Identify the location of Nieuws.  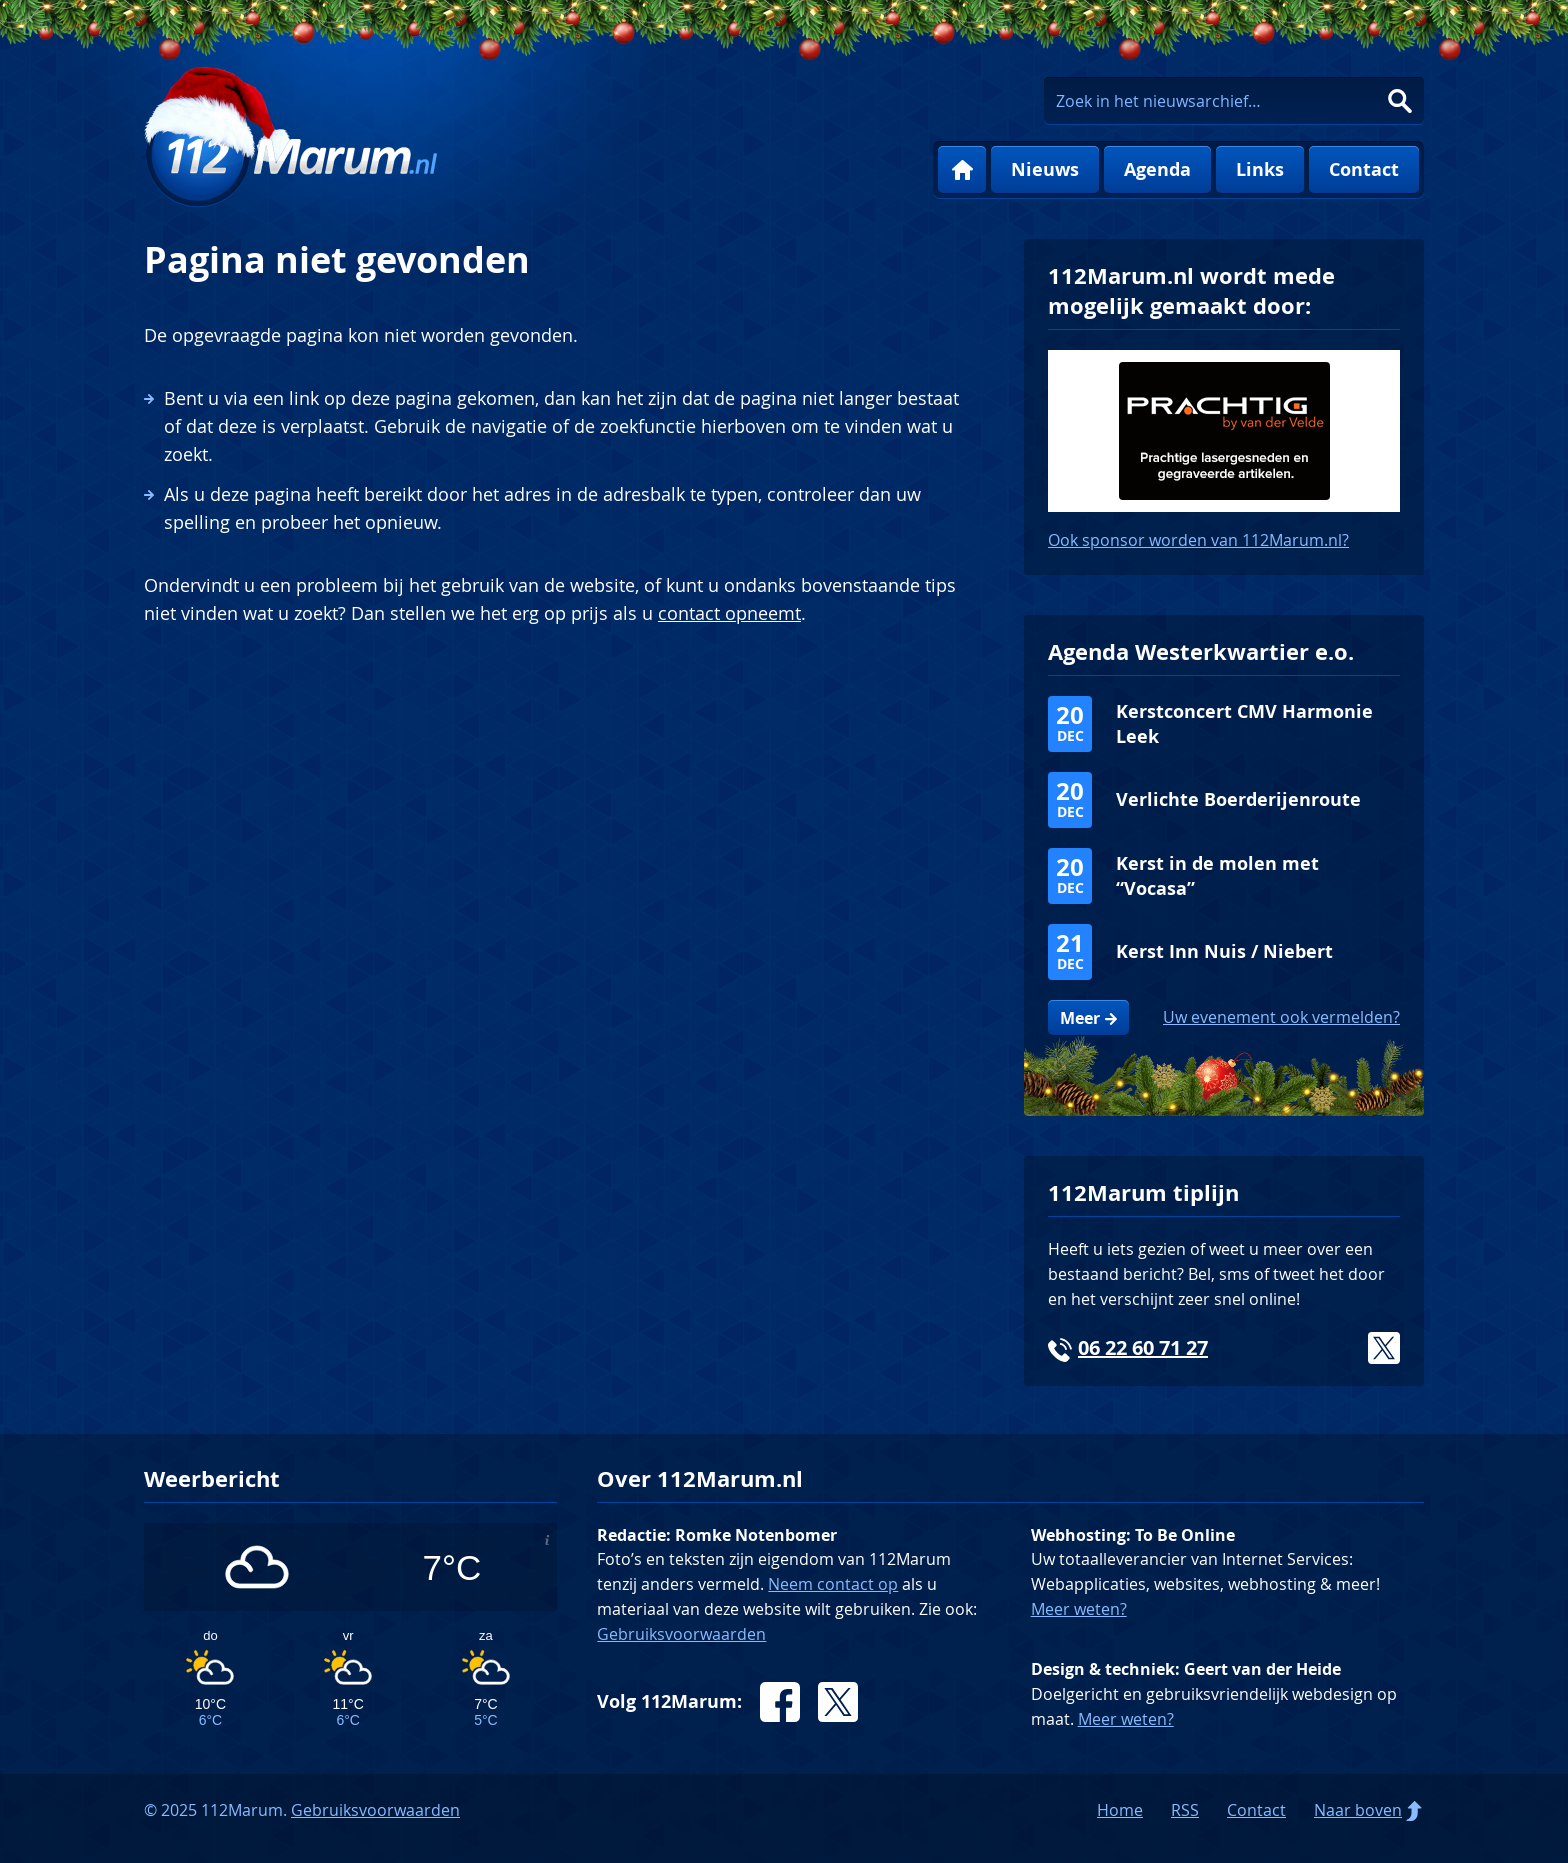
(1045, 169).